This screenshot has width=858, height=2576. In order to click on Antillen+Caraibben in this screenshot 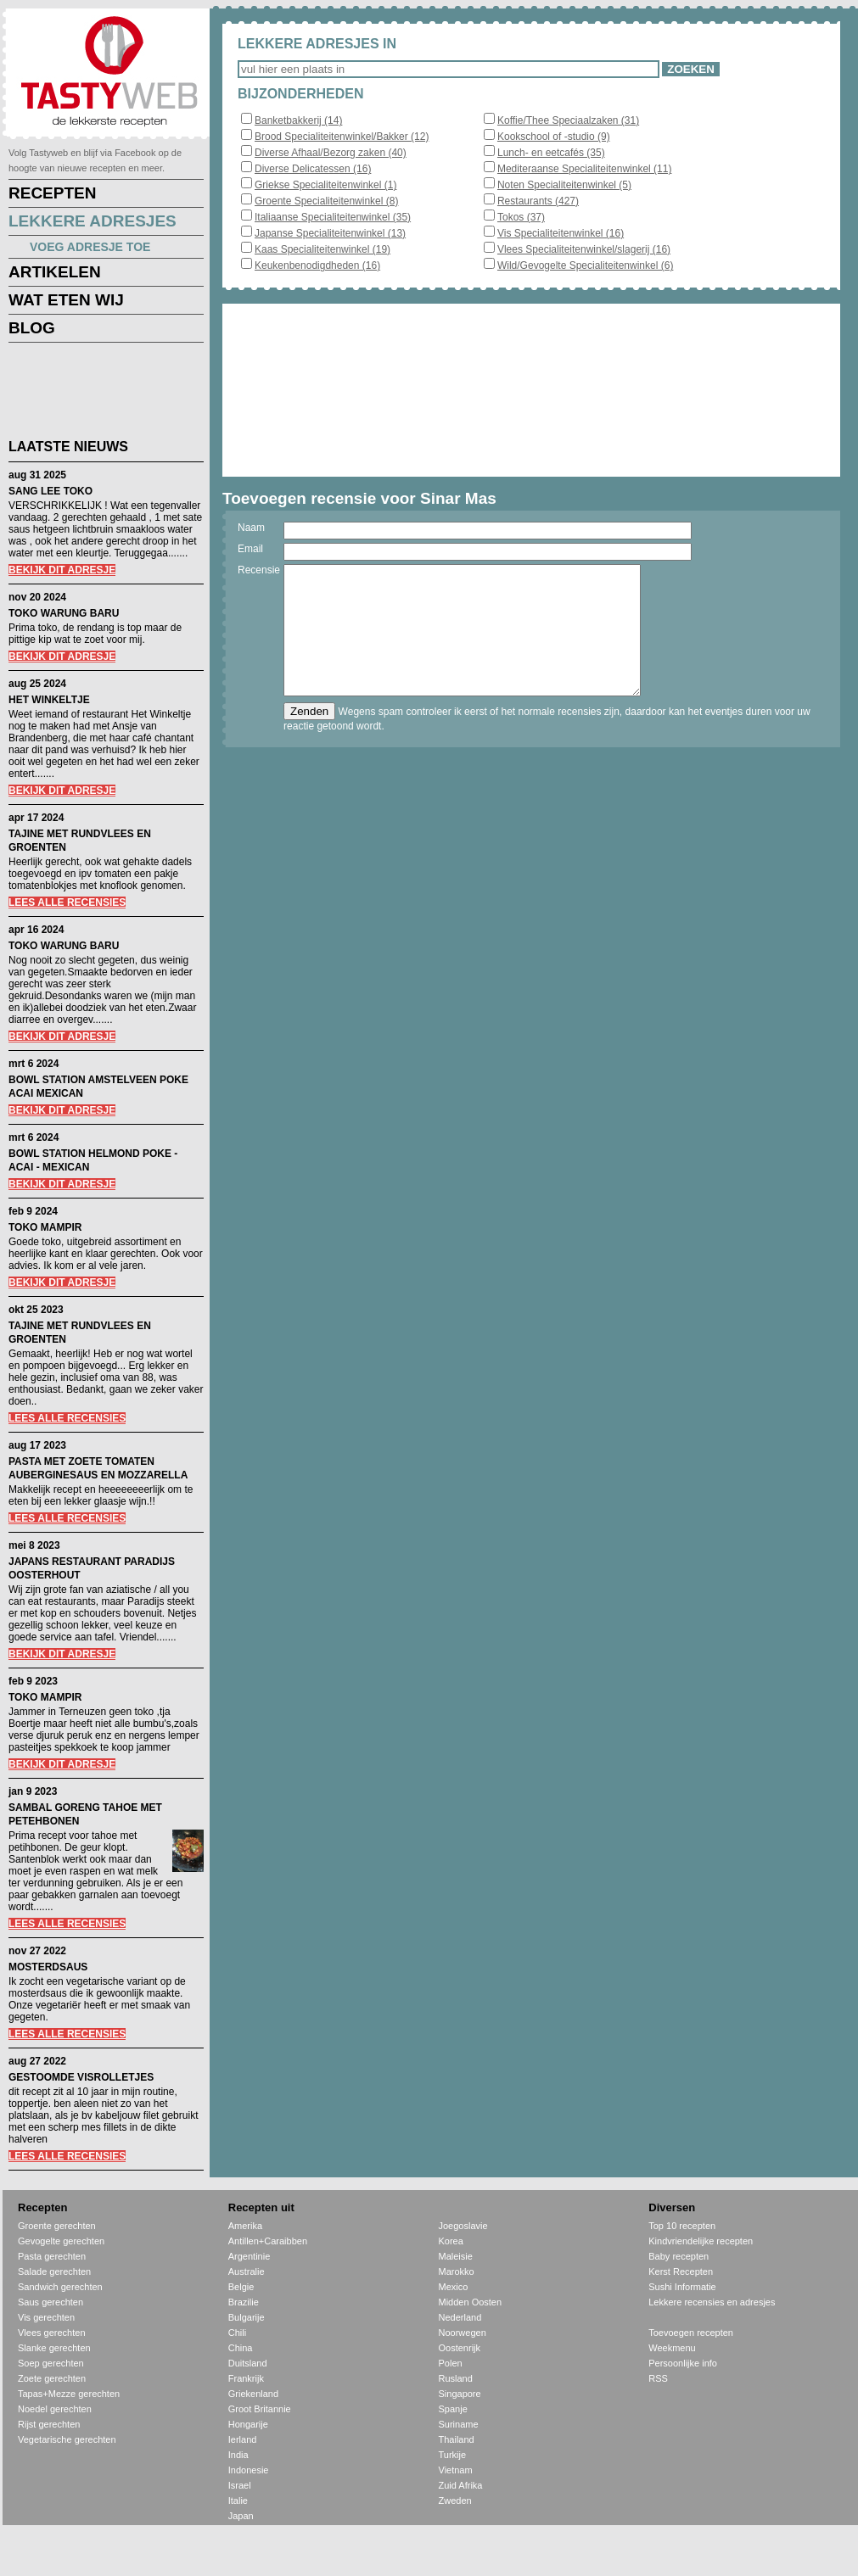, I will do `click(267, 2241)`.